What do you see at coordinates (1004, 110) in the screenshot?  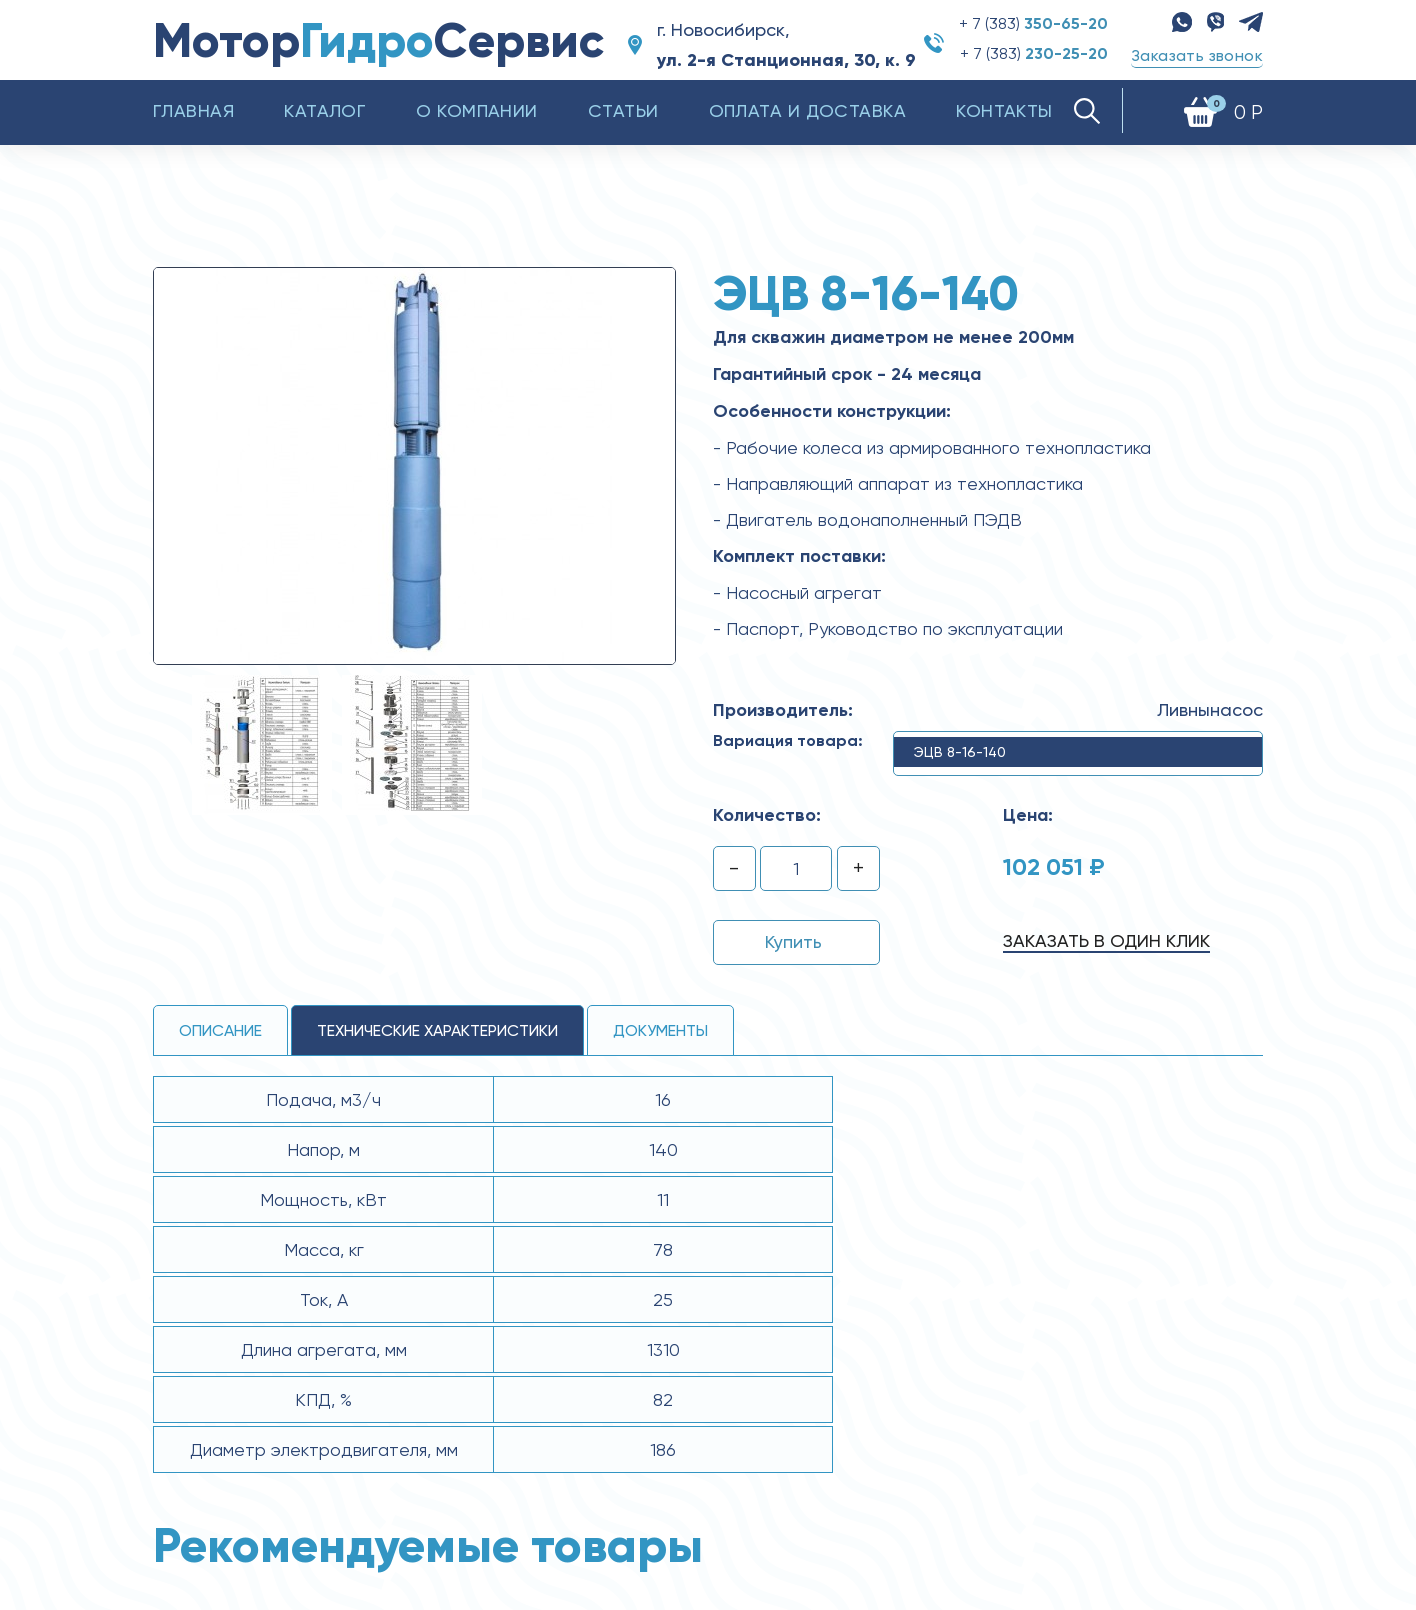 I see `Контакты` at bounding box center [1004, 110].